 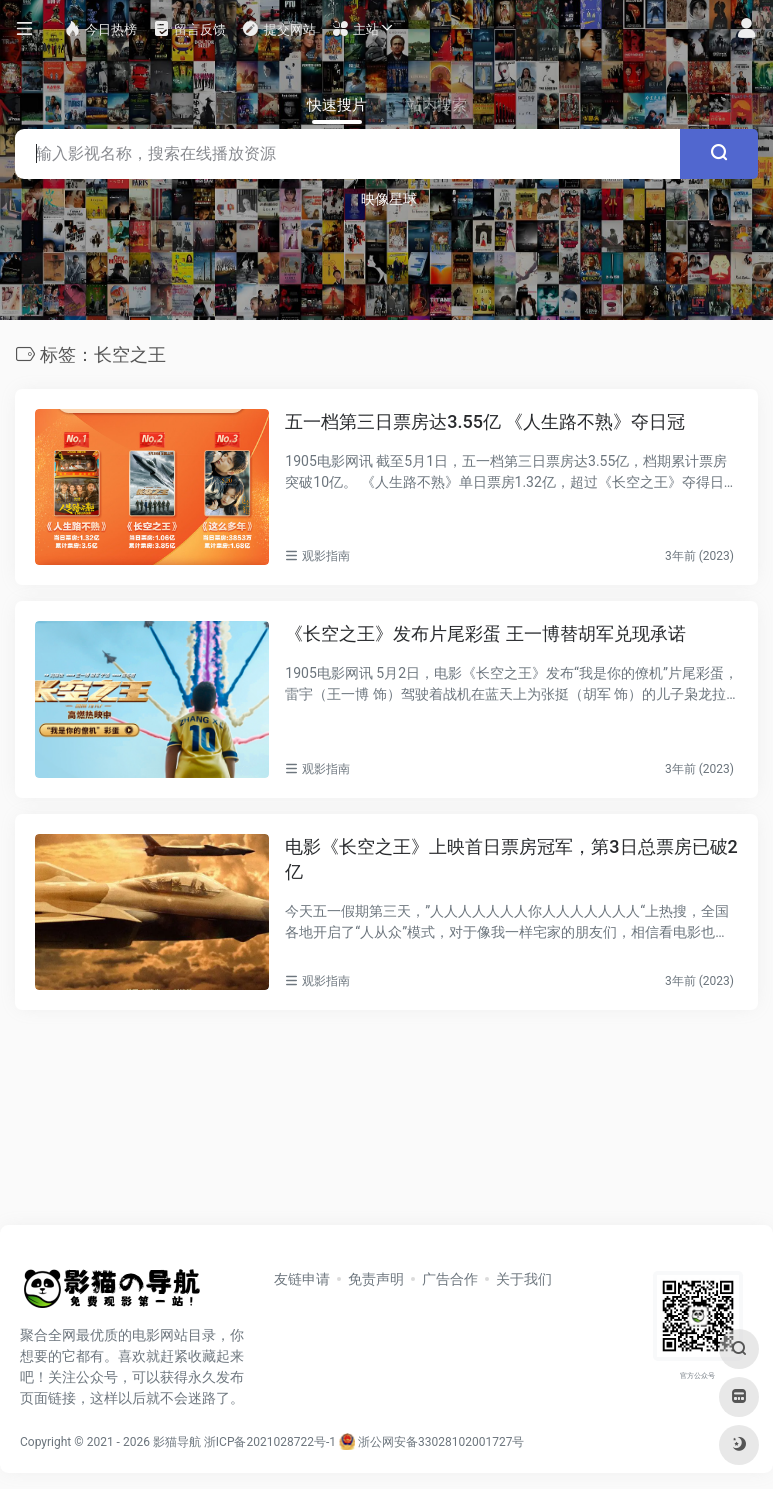 What do you see at coordinates (177, 1442) in the screenshot?
I see `影猫导航` at bounding box center [177, 1442].